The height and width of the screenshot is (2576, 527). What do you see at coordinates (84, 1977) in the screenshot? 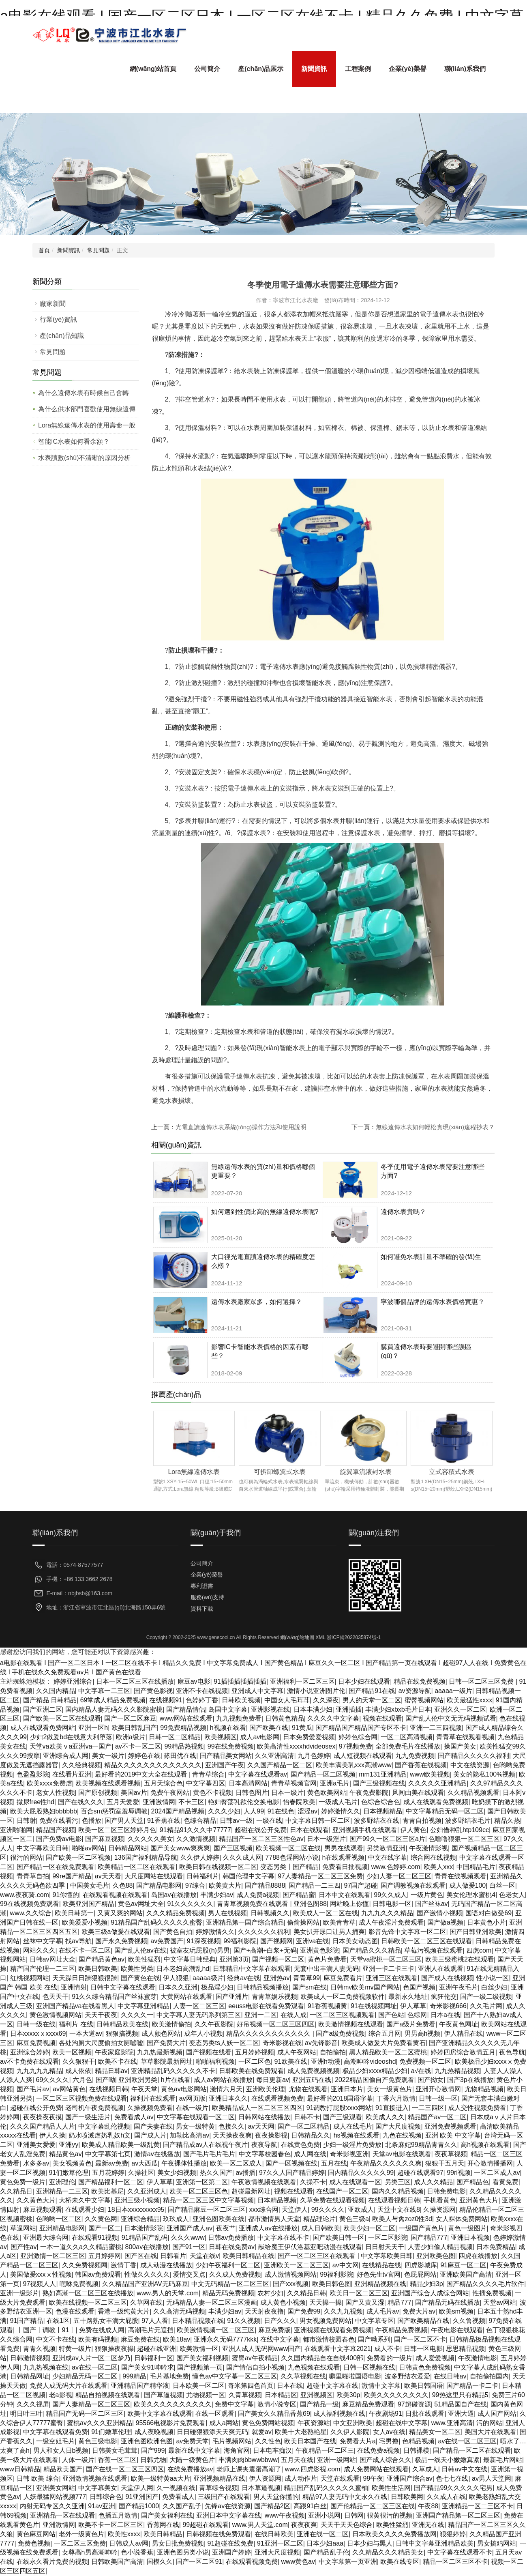
I see `天天躁日日躁狠狠很躁` at bounding box center [84, 1977].